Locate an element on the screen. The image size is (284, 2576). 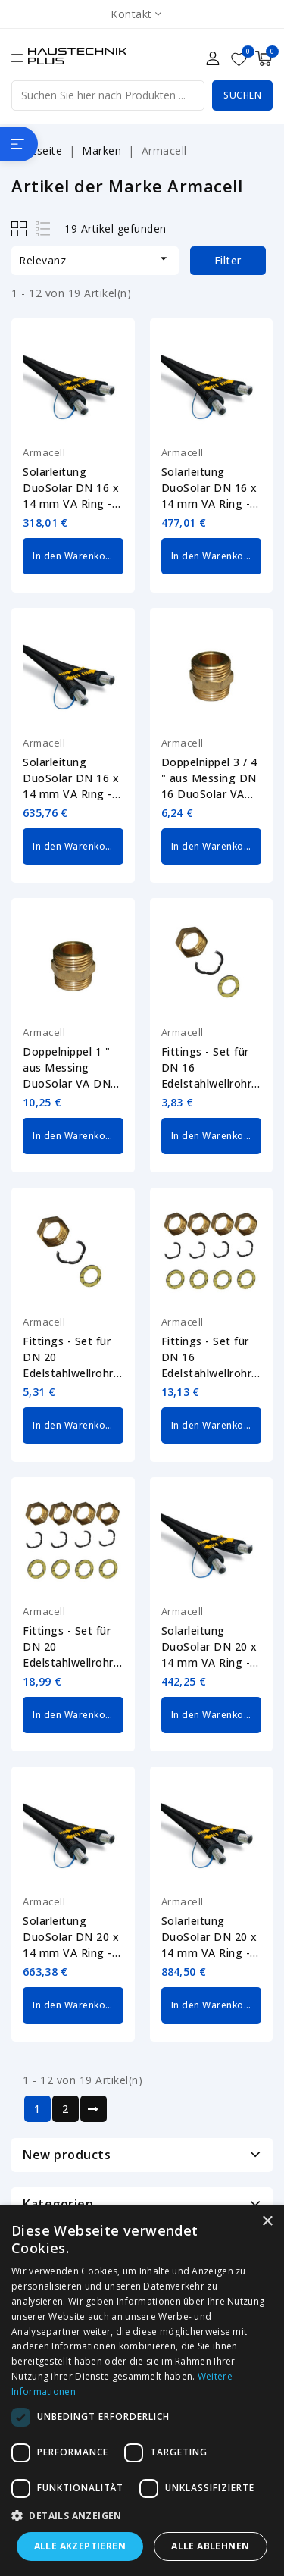
Solarleitung DuoSolar DN 16 x 14 mm VA Ring - 20 m Edelstahlwellrohr Armacell is located at coordinates (71, 778).